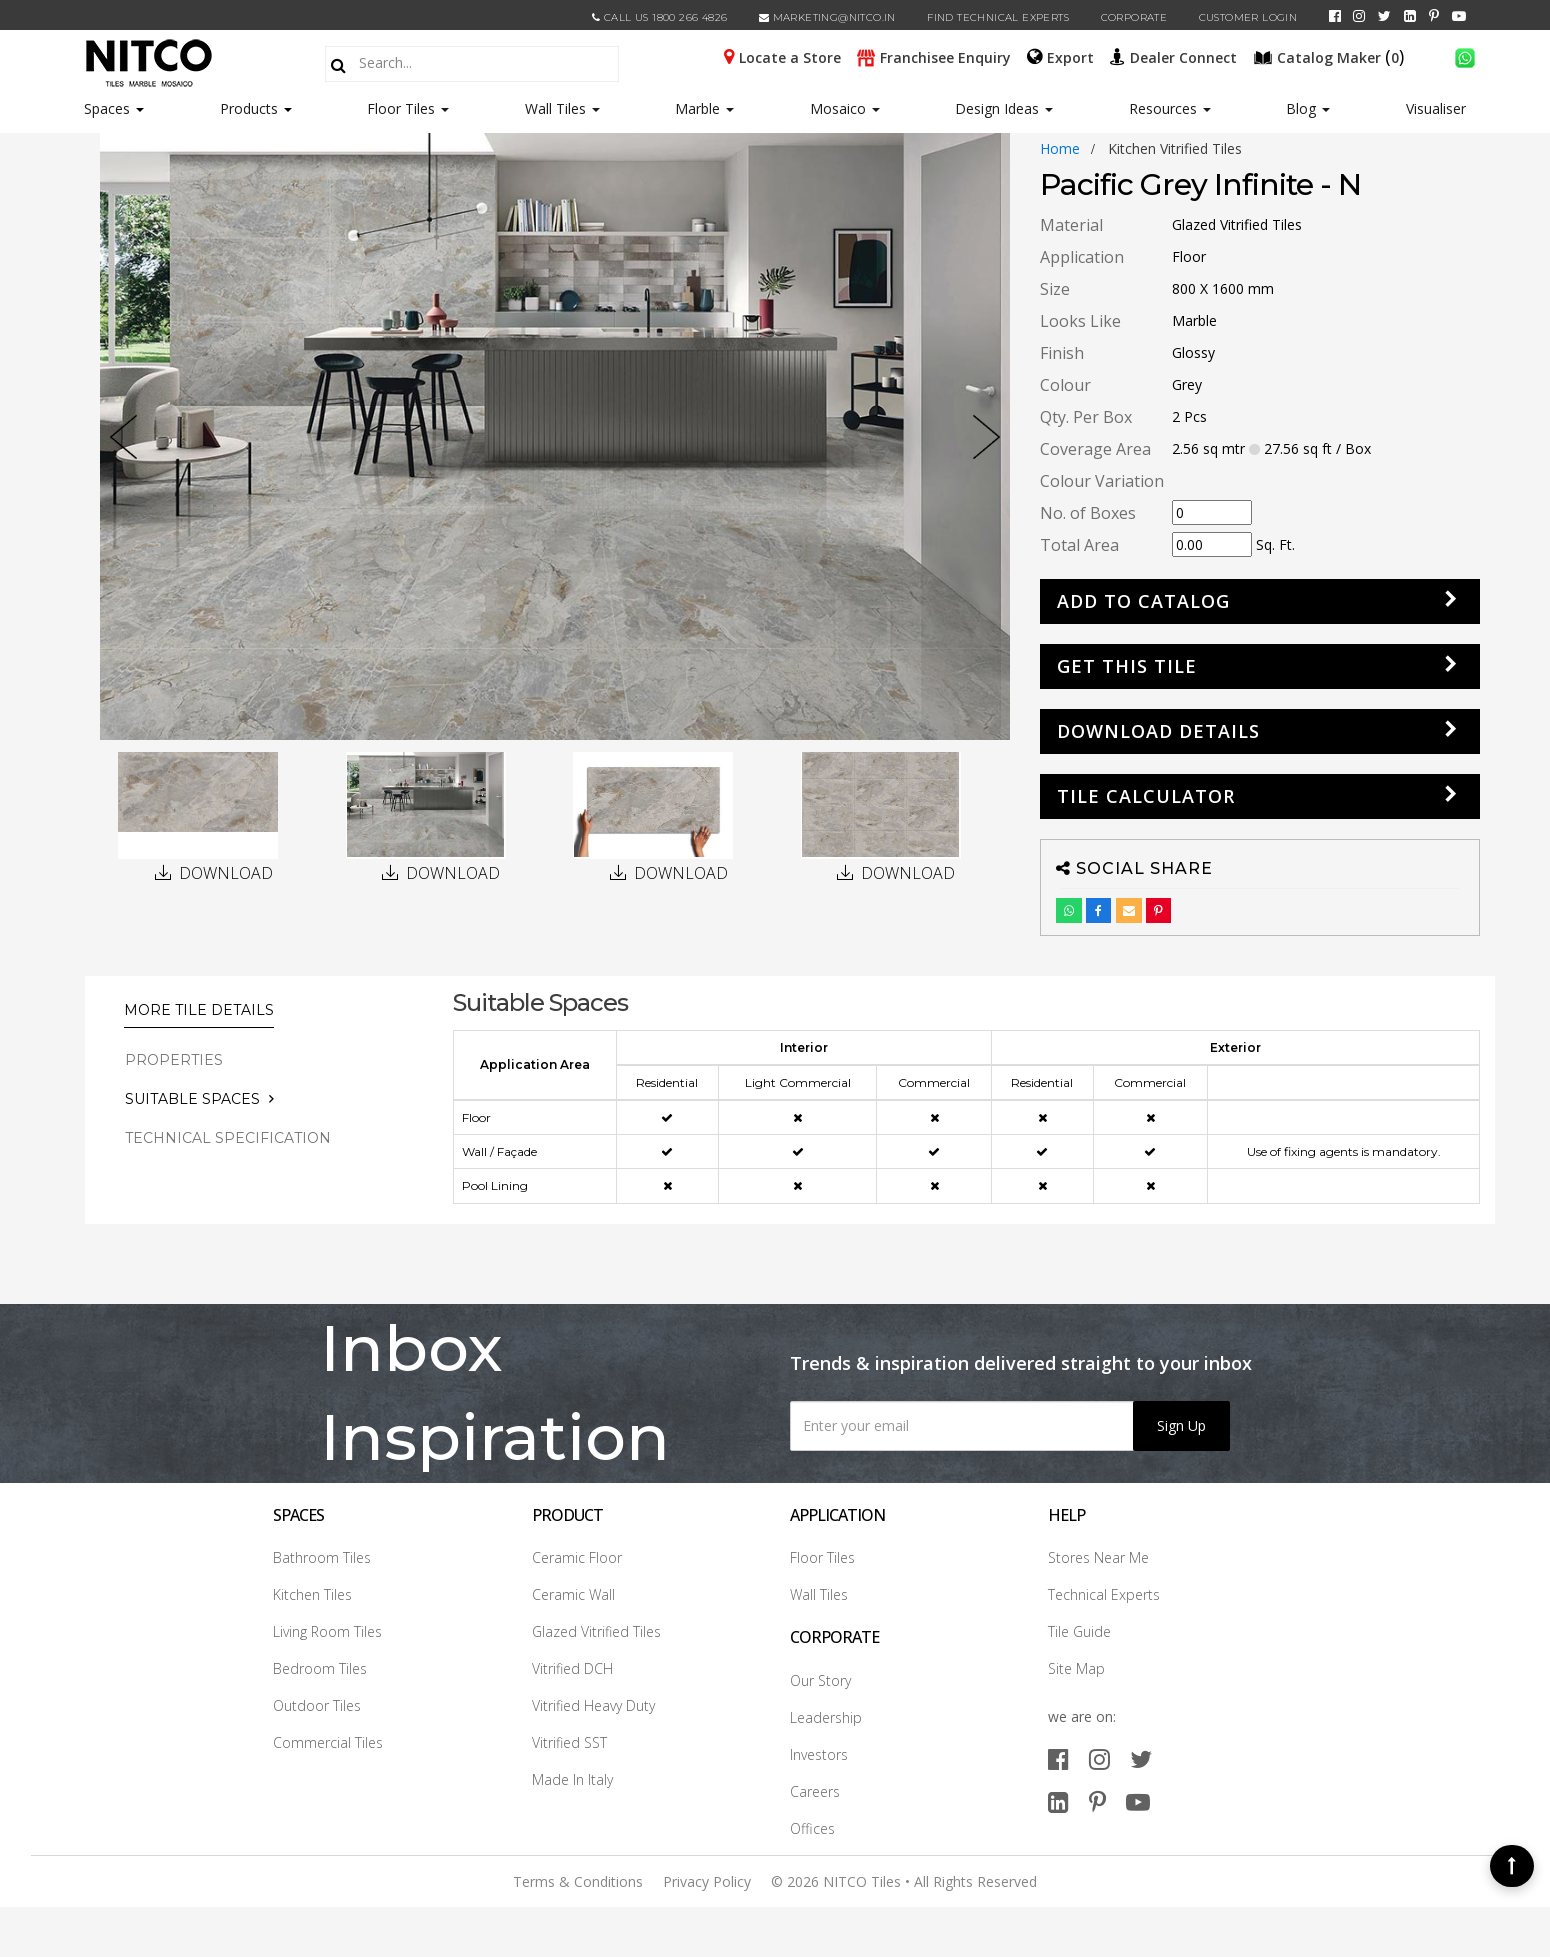 This screenshot has height=1957, width=1550. I want to click on Bedroom Tiles, so click(320, 1668).